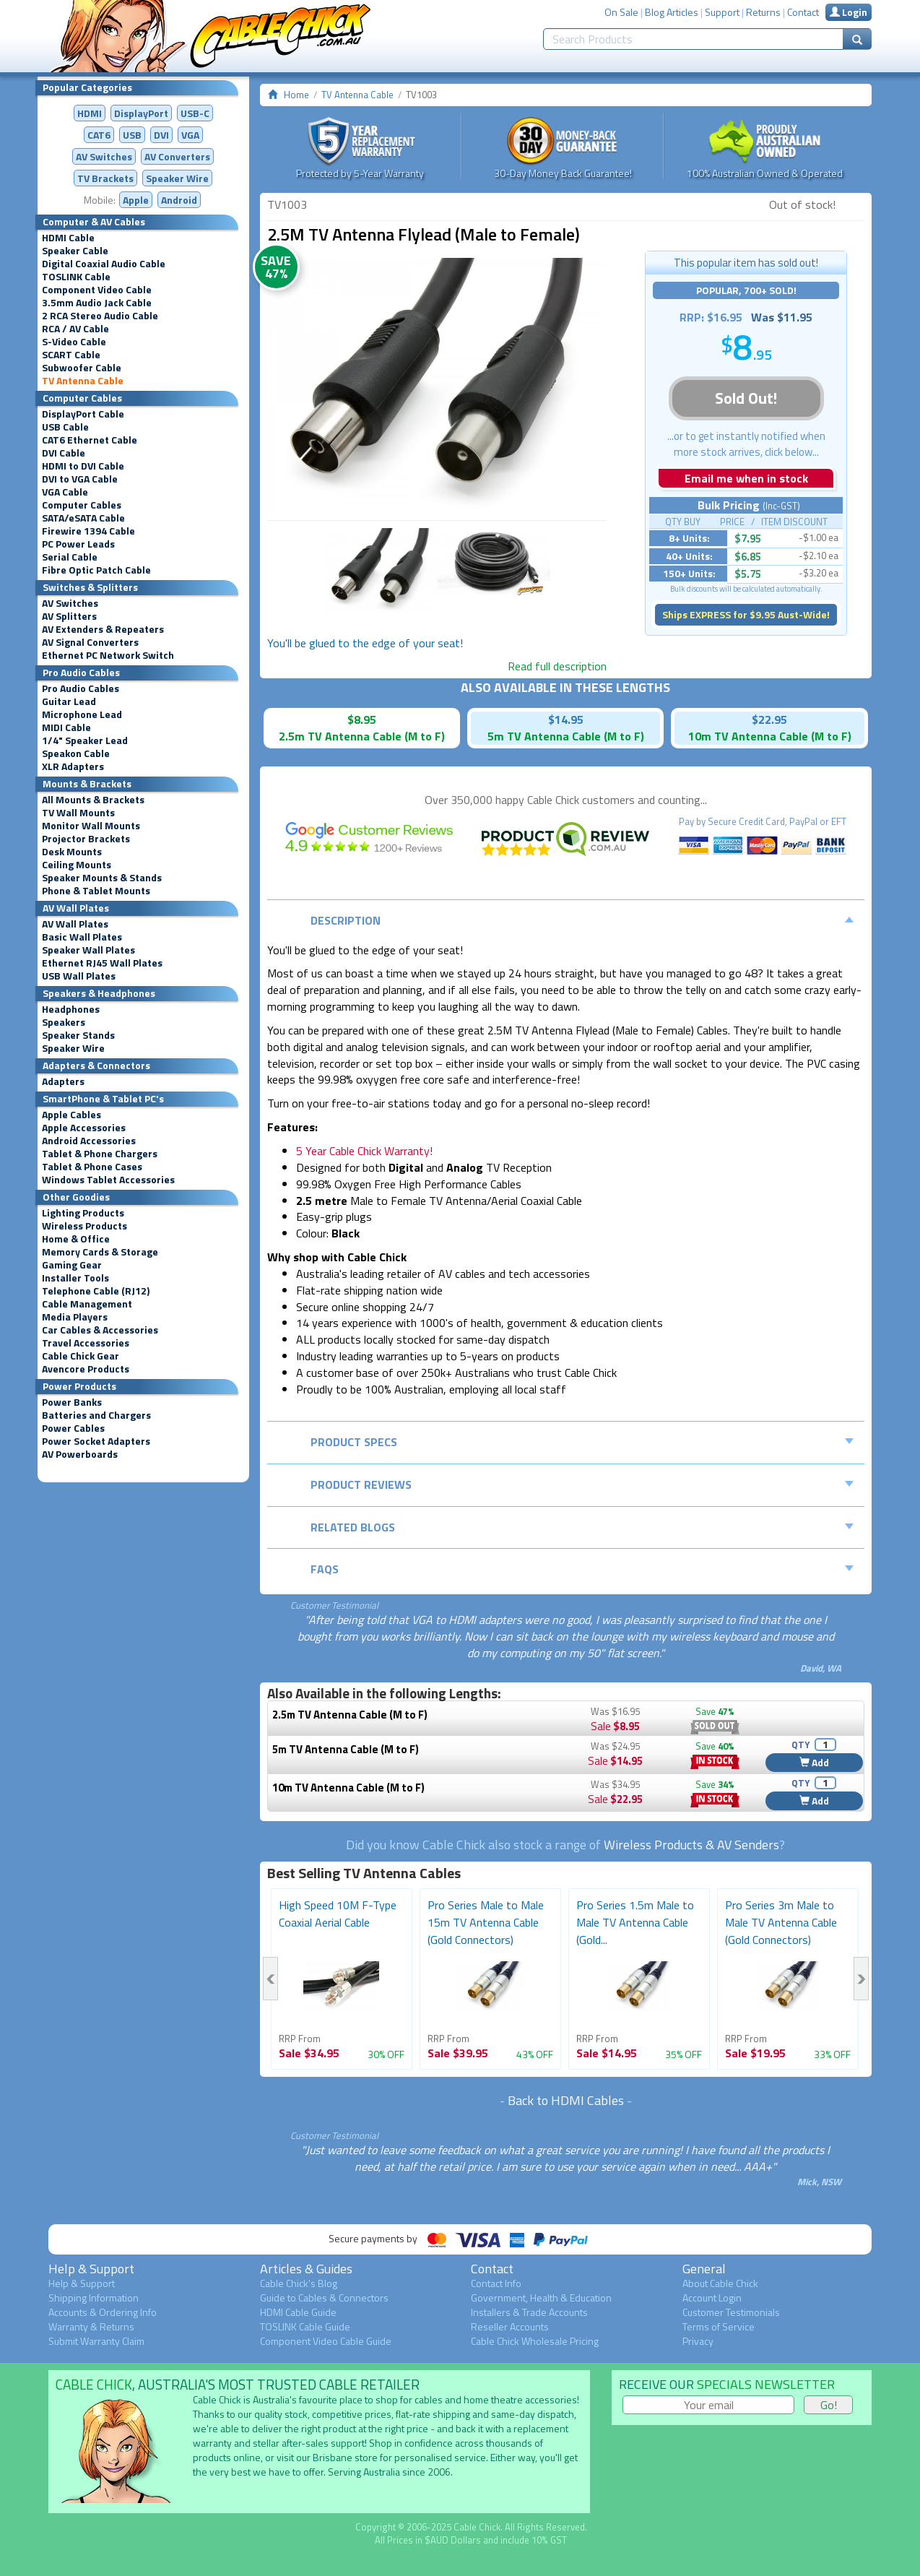 This screenshot has width=920, height=2576. Describe the element at coordinates (80, 688) in the screenshot. I see `Pro Audio Cables` at that location.